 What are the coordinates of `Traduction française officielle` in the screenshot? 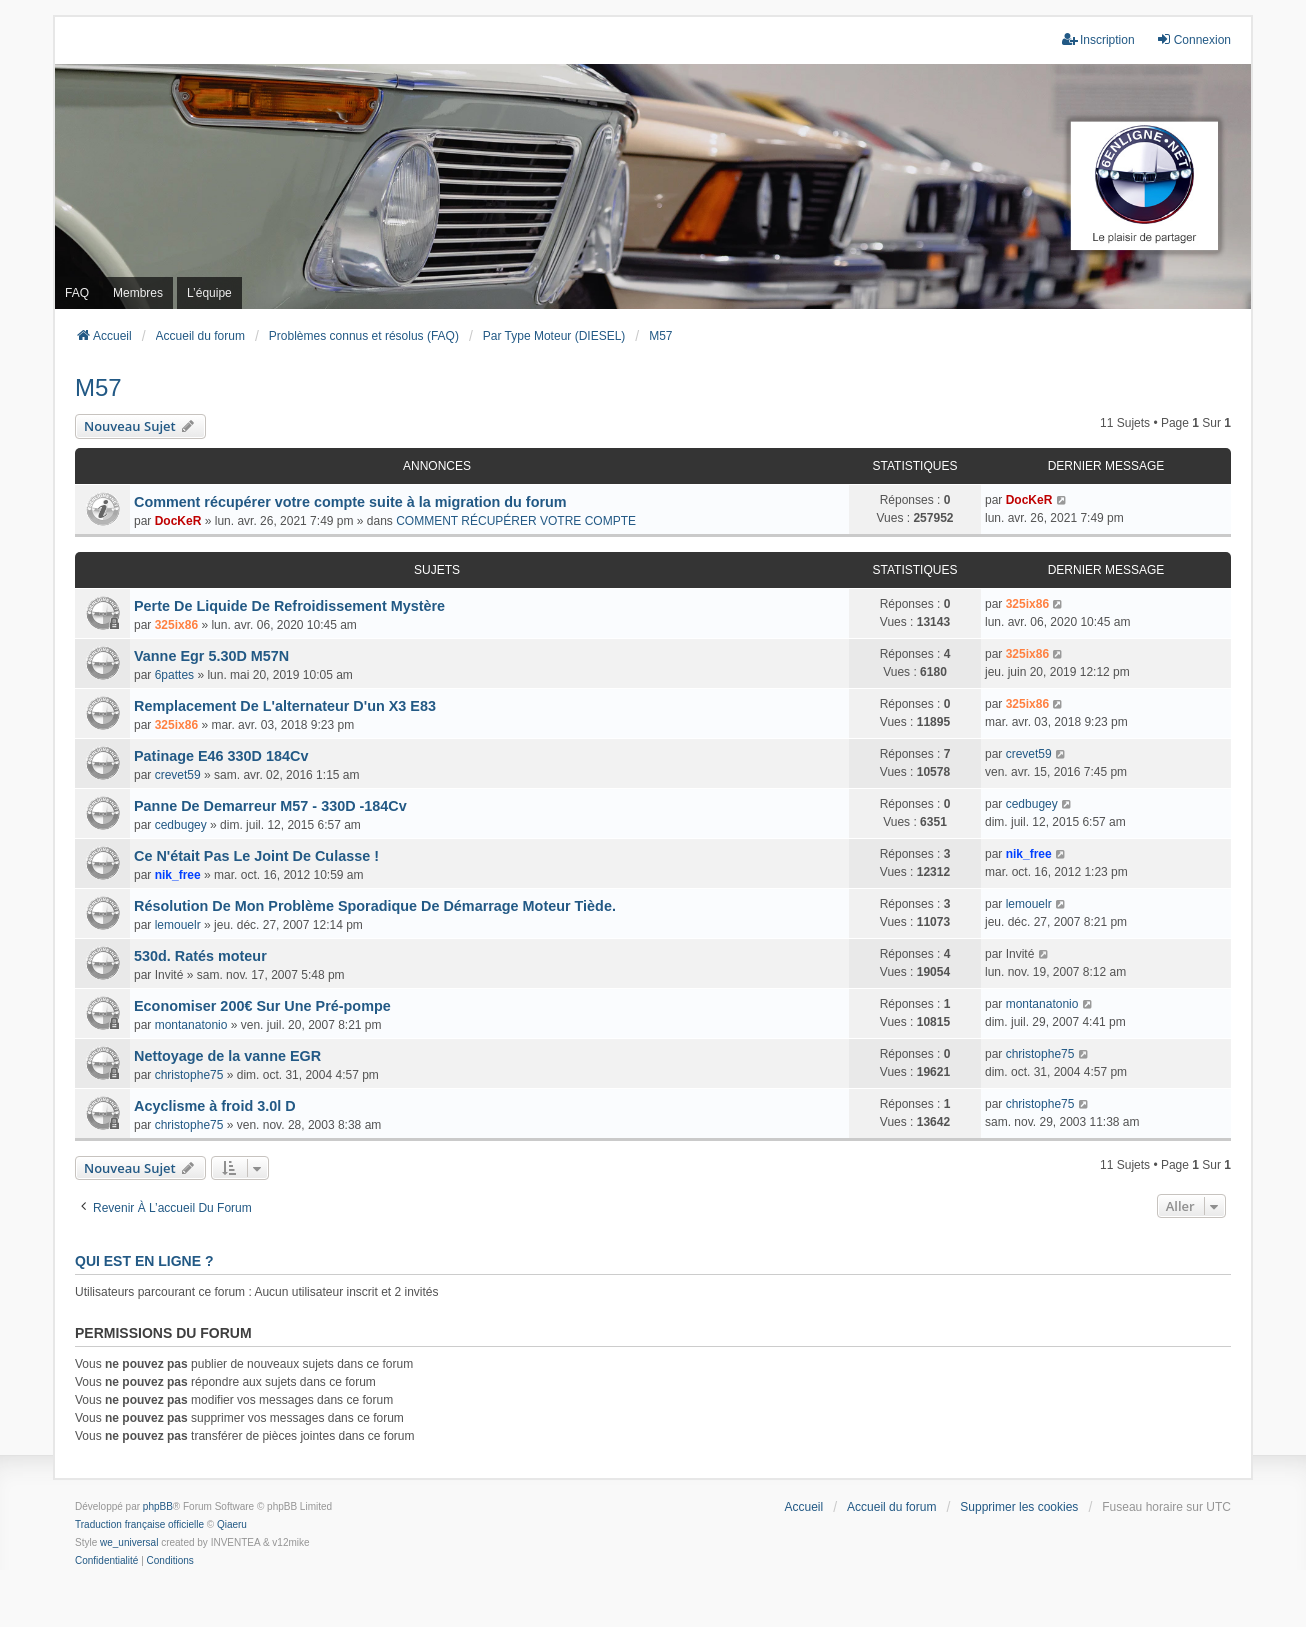 It's located at (139, 1524).